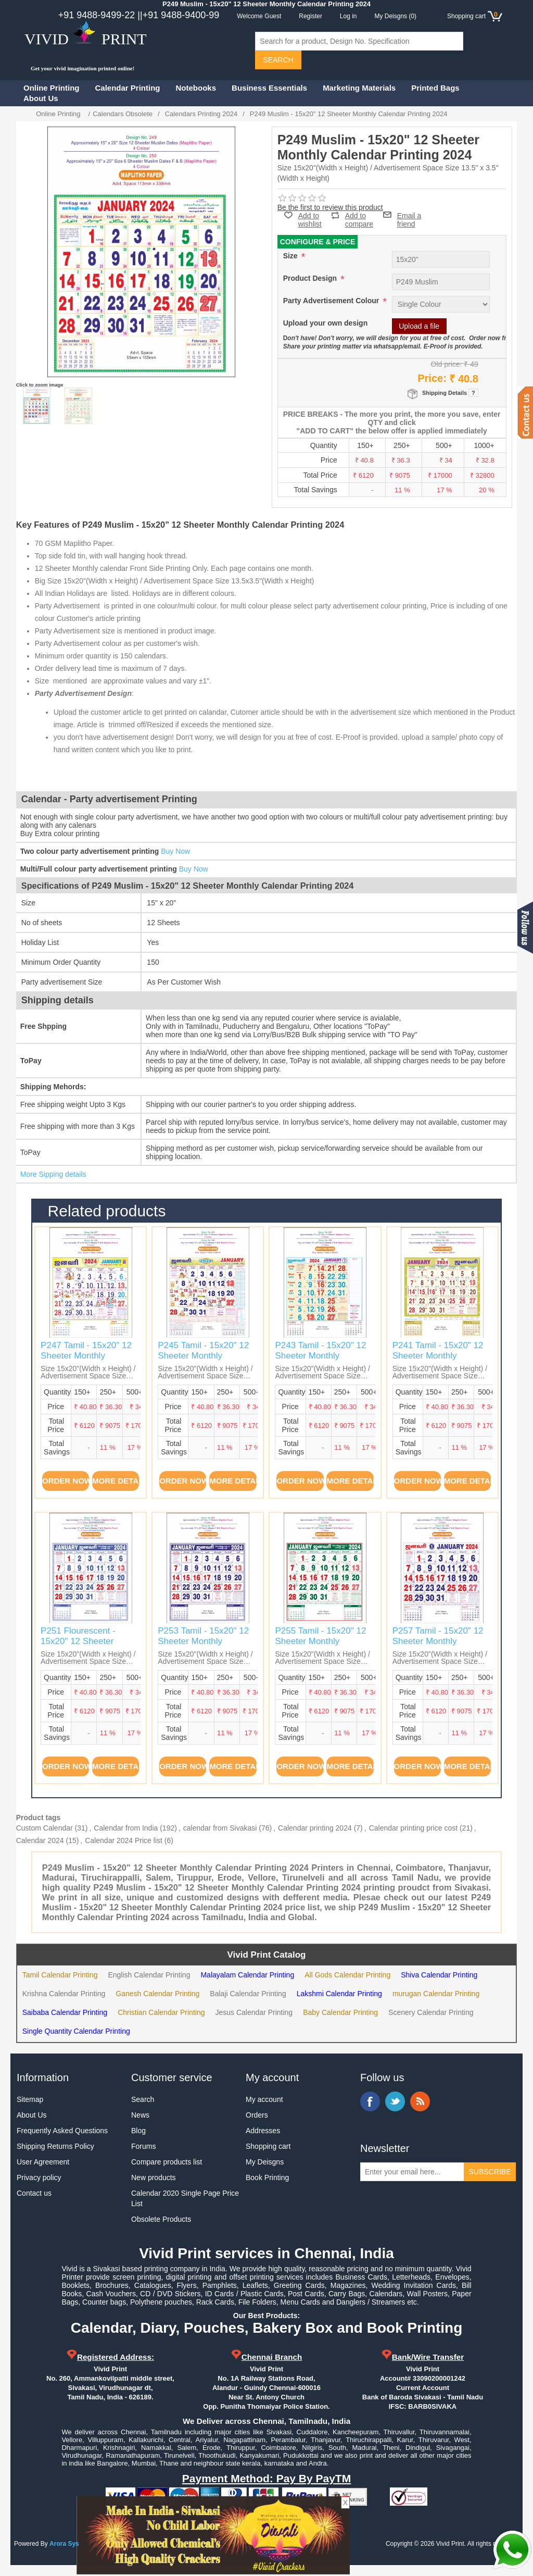 This screenshot has width=533, height=2576. What do you see at coordinates (203, 1356) in the screenshot?
I see `P245 Tamil - 15x20" 12 Sheeter Monthly Calendar Printing 2024` at bounding box center [203, 1356].